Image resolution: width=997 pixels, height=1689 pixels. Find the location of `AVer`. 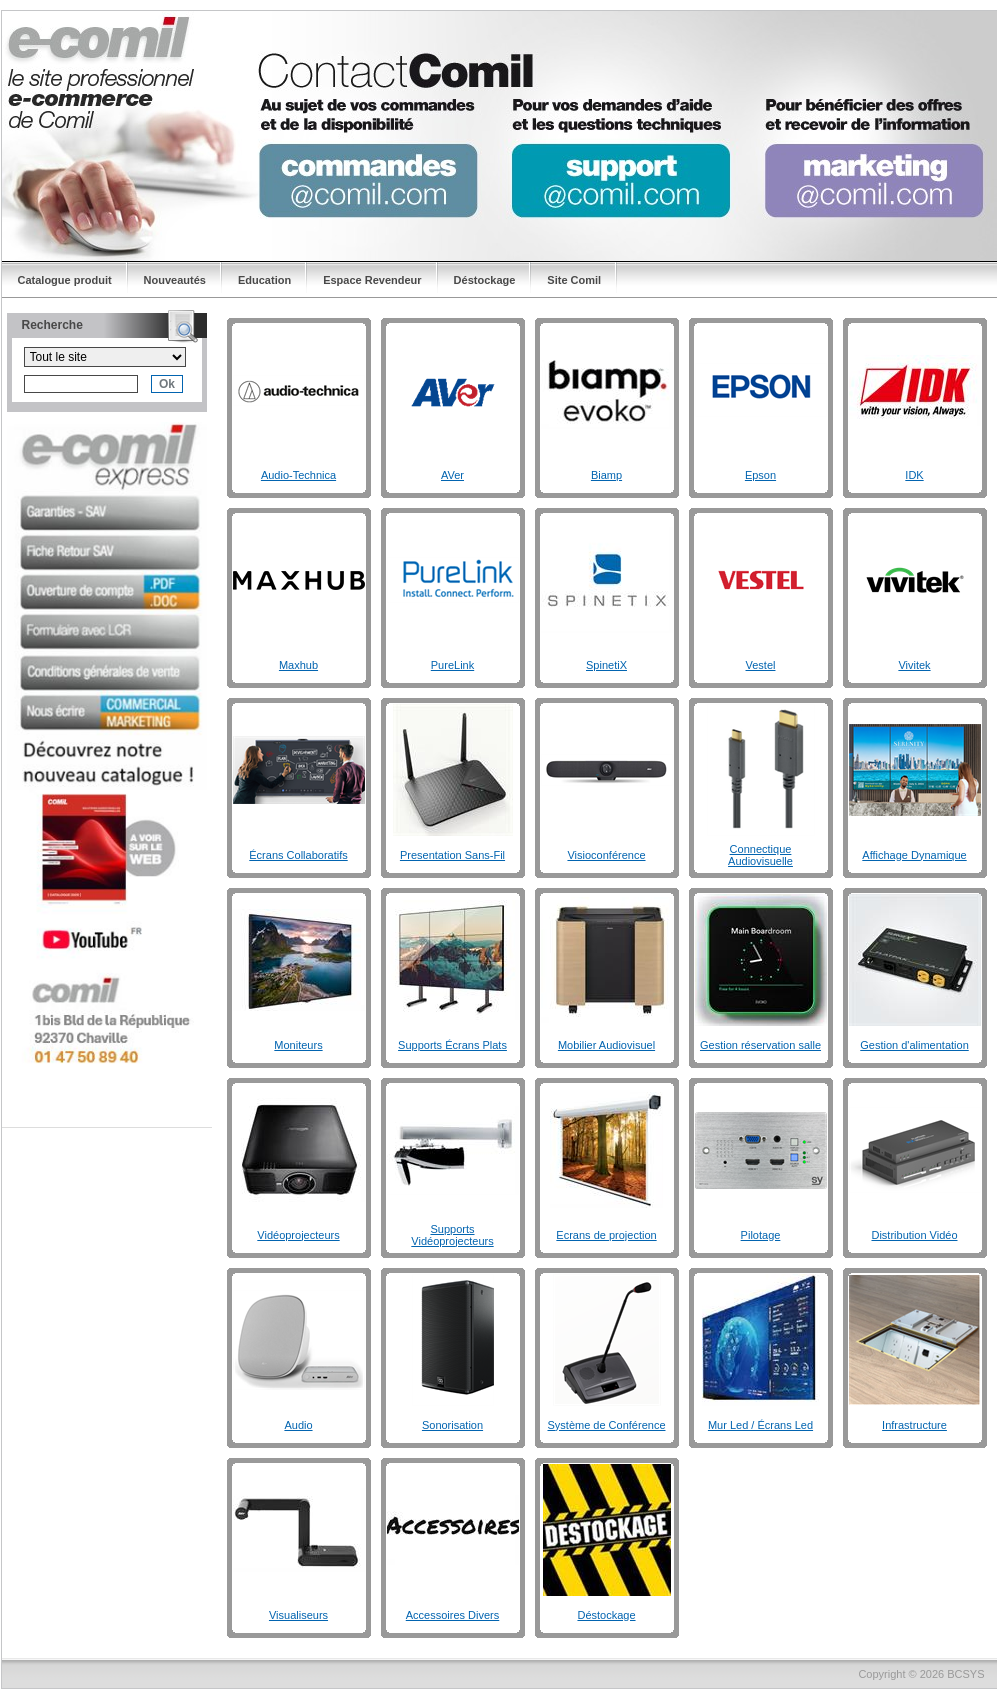

AVer is located at coordinates (452, 475).